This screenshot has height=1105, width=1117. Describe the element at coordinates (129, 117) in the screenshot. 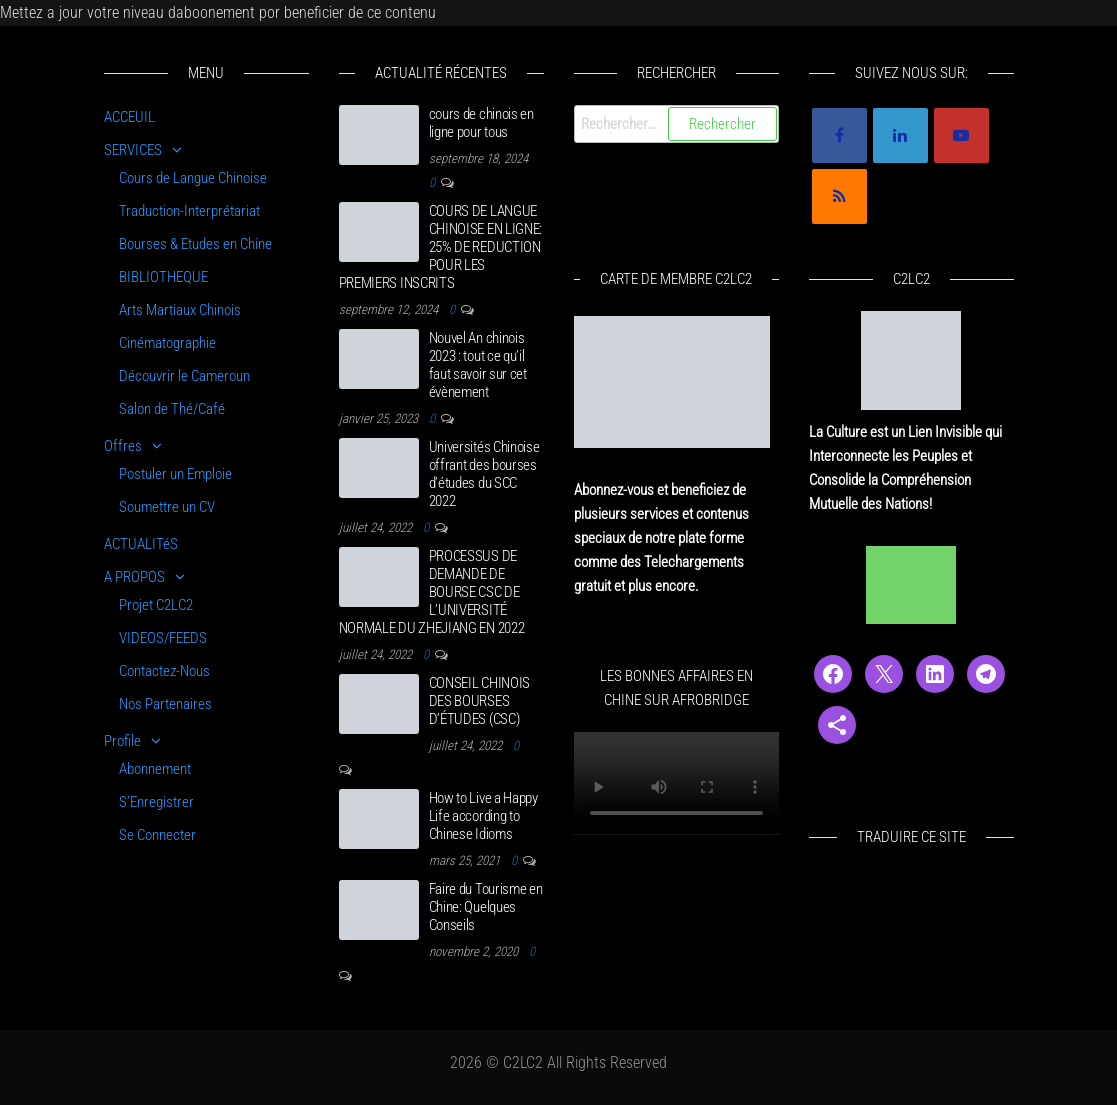

I see `ACCEUIL` at that location.